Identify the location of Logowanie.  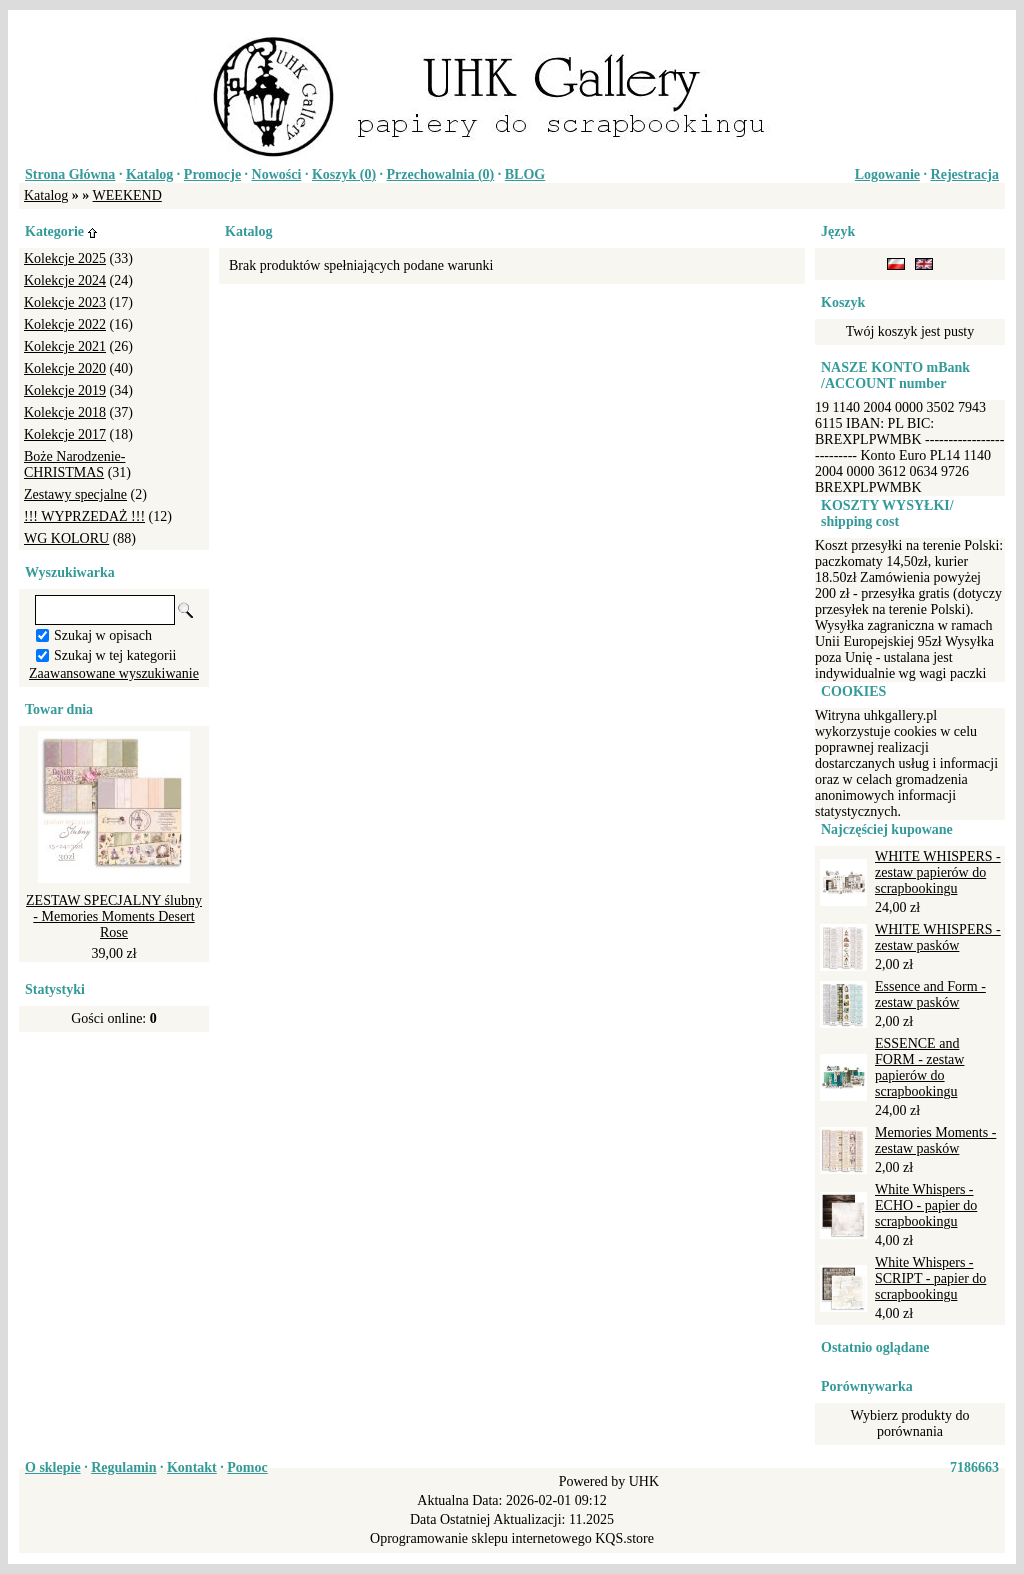
(887, 174).